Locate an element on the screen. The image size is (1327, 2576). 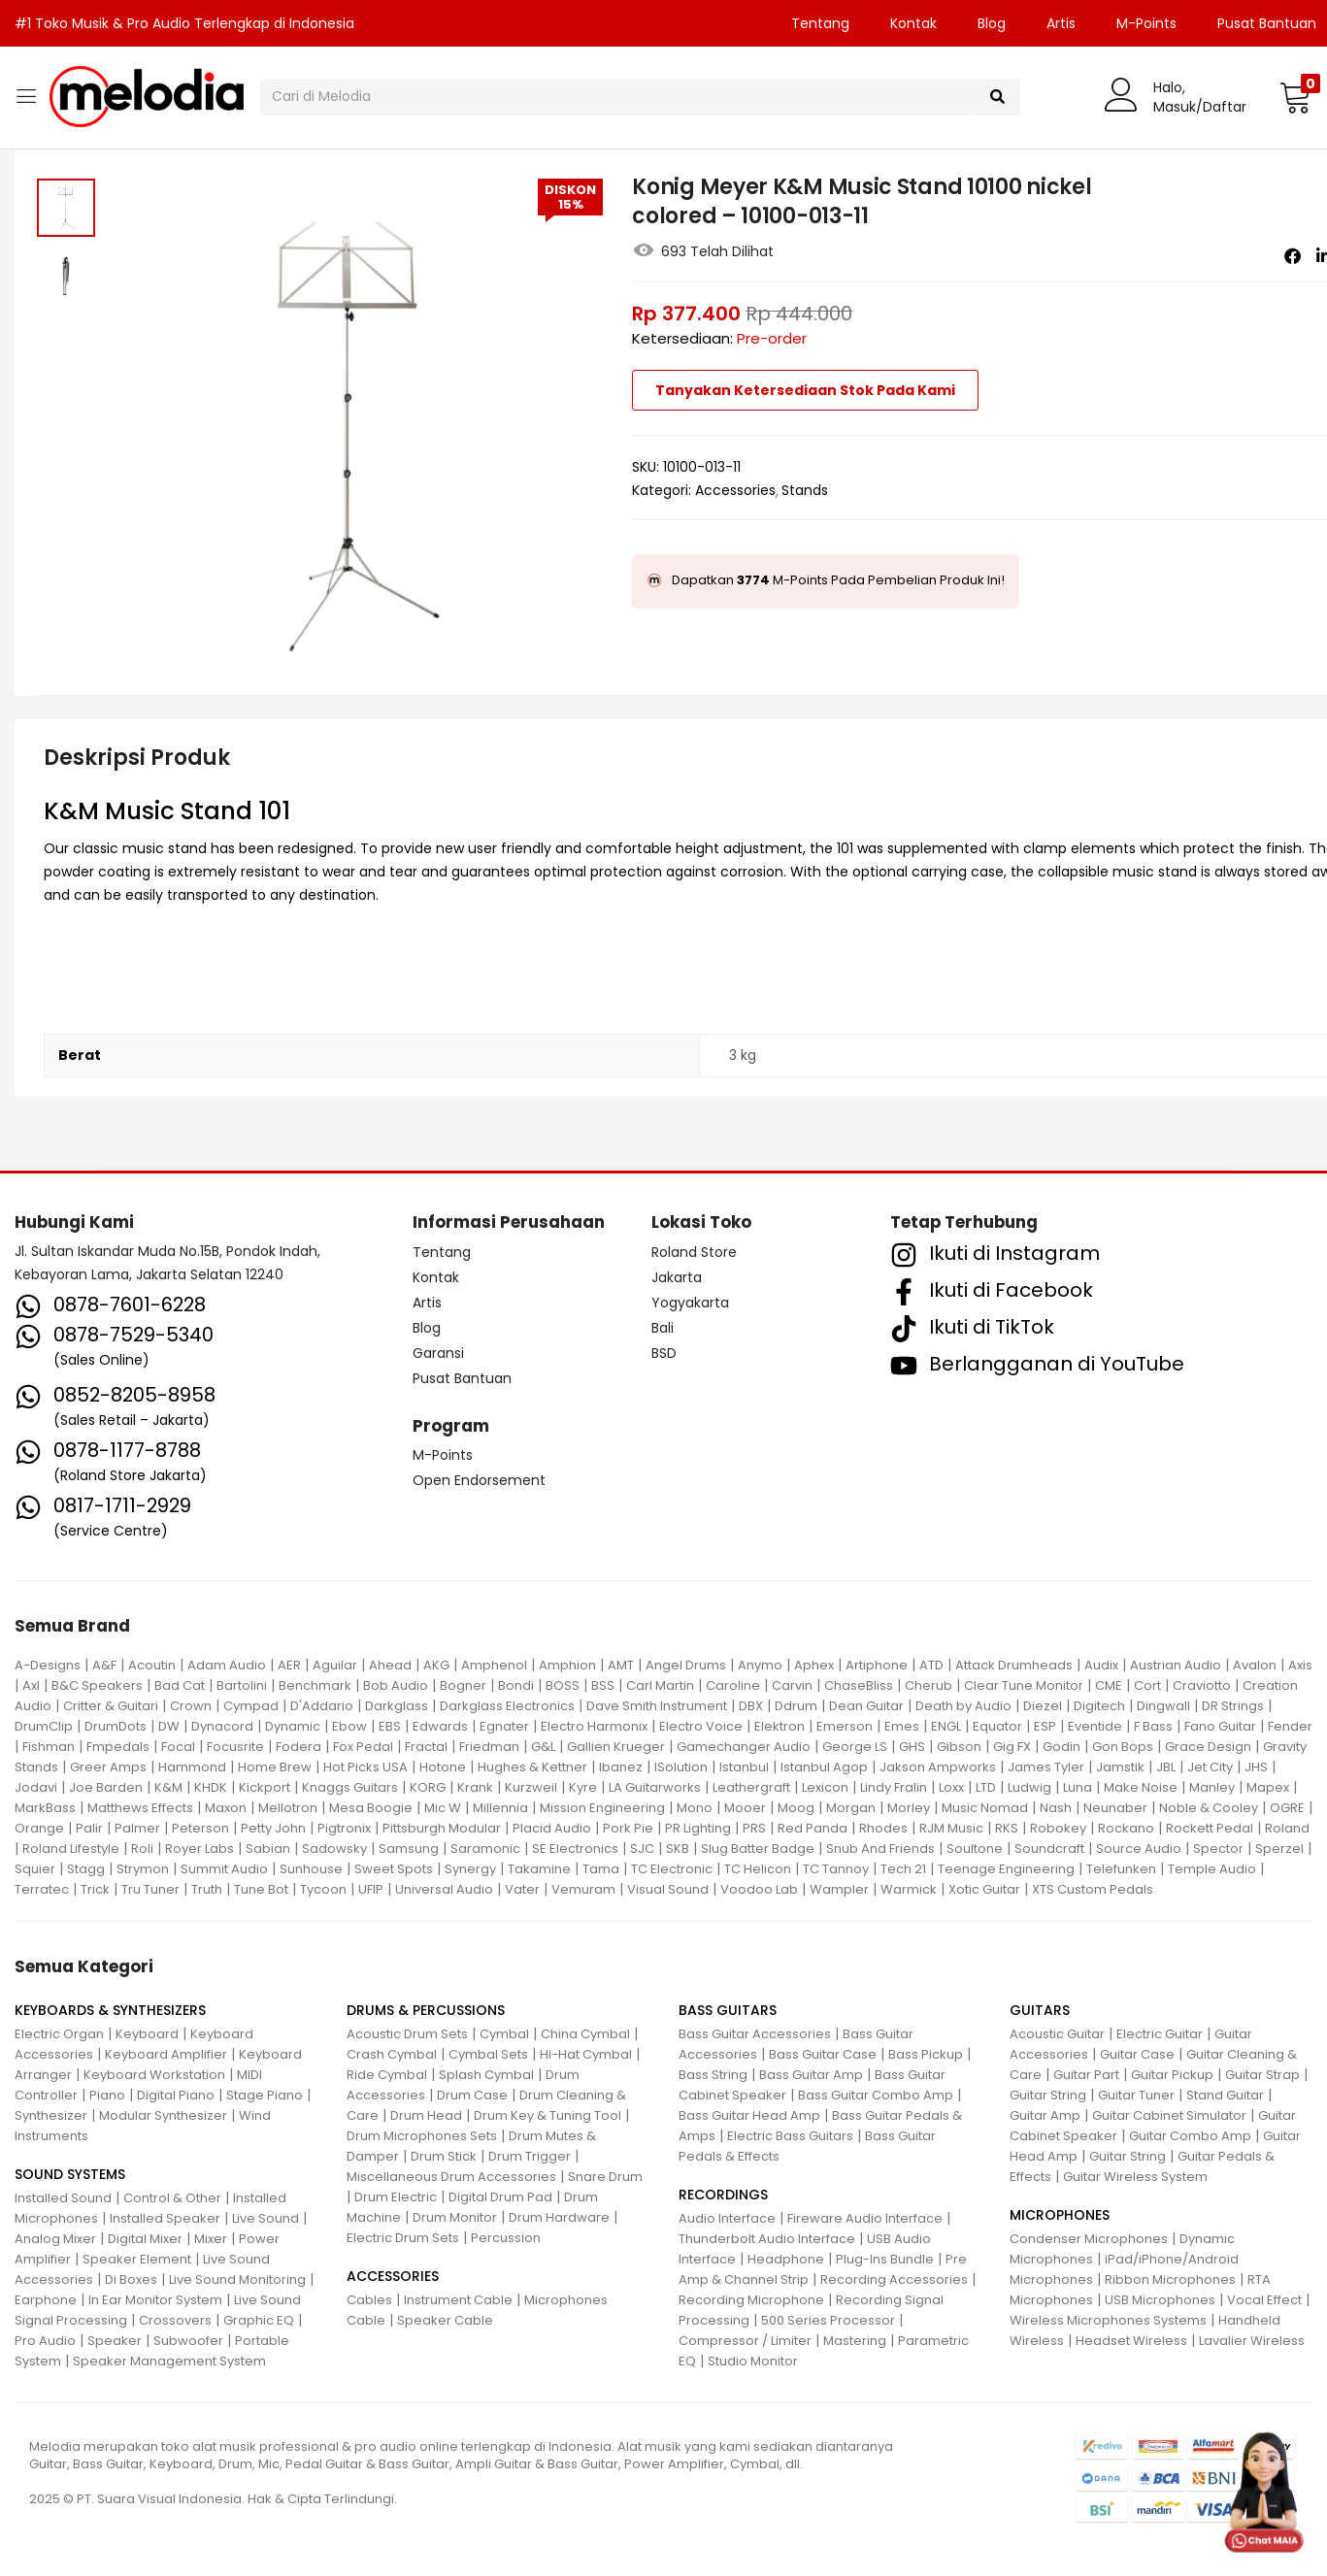
UFIP is located at coordinates (370, 1889).